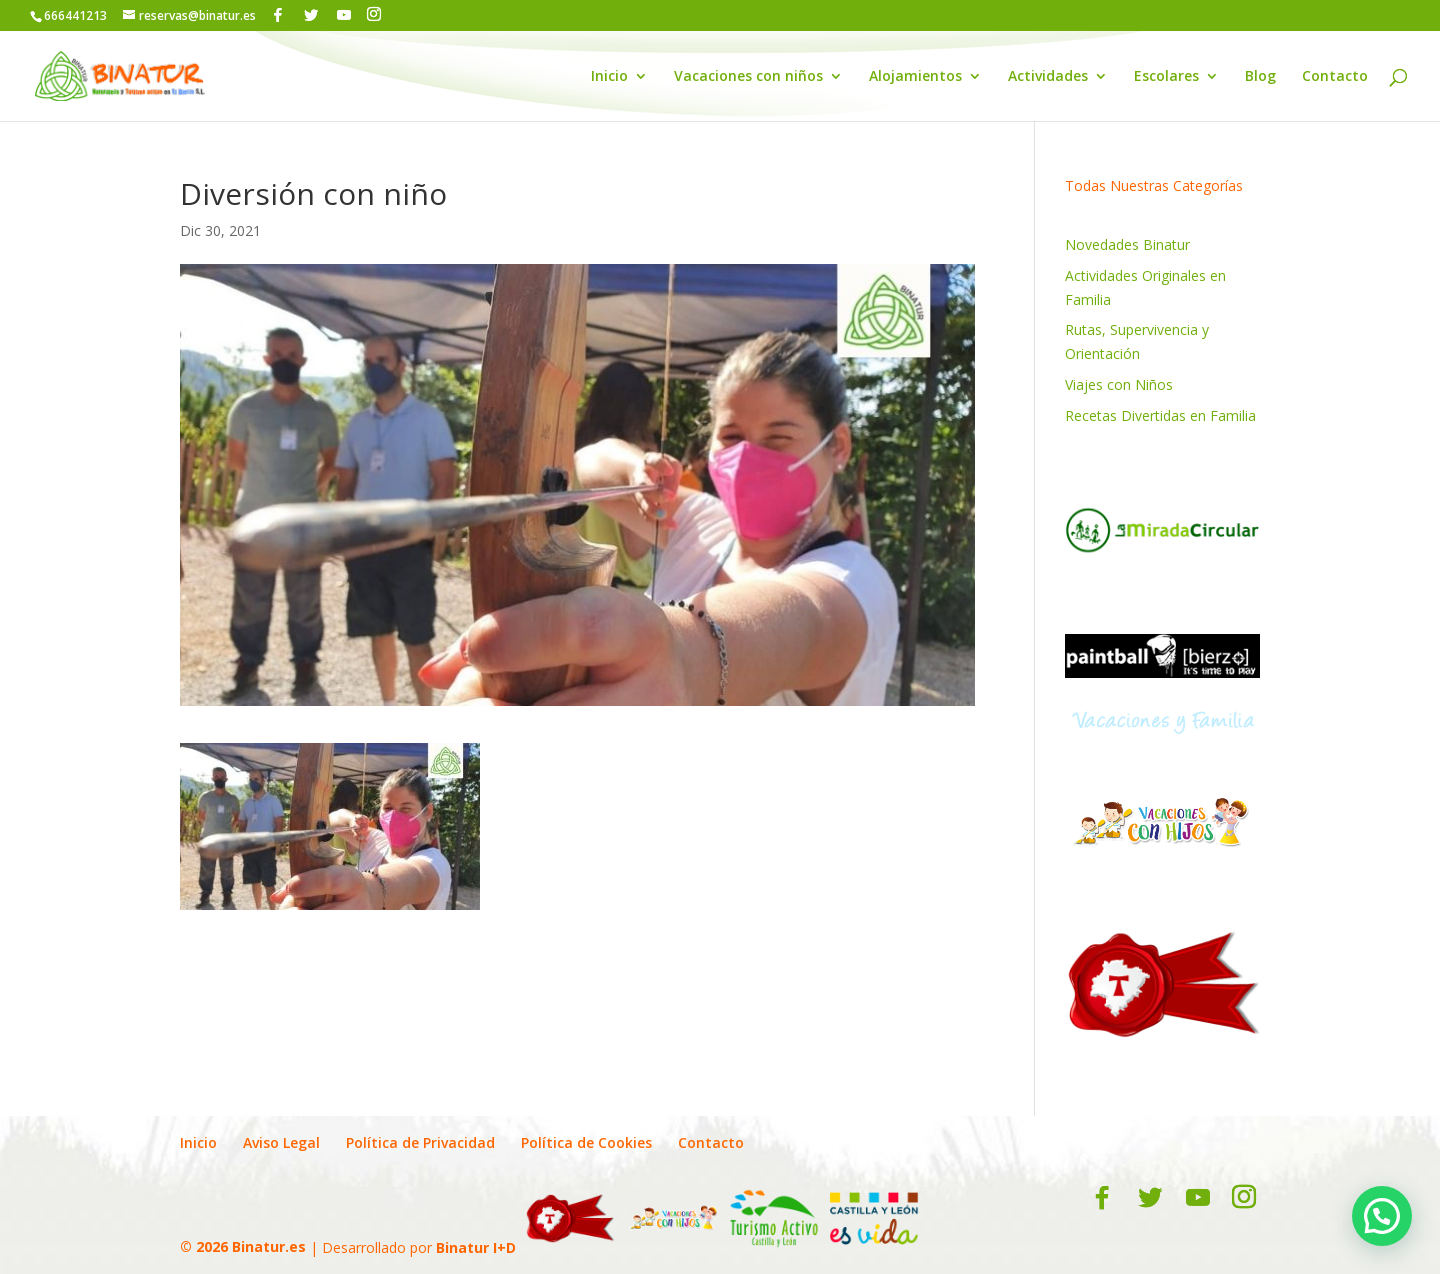 This screenshot has width=1440, height=1274. Describe the element at coordinates (609, 77) in the screenshot. I see `Inicio` at that location.